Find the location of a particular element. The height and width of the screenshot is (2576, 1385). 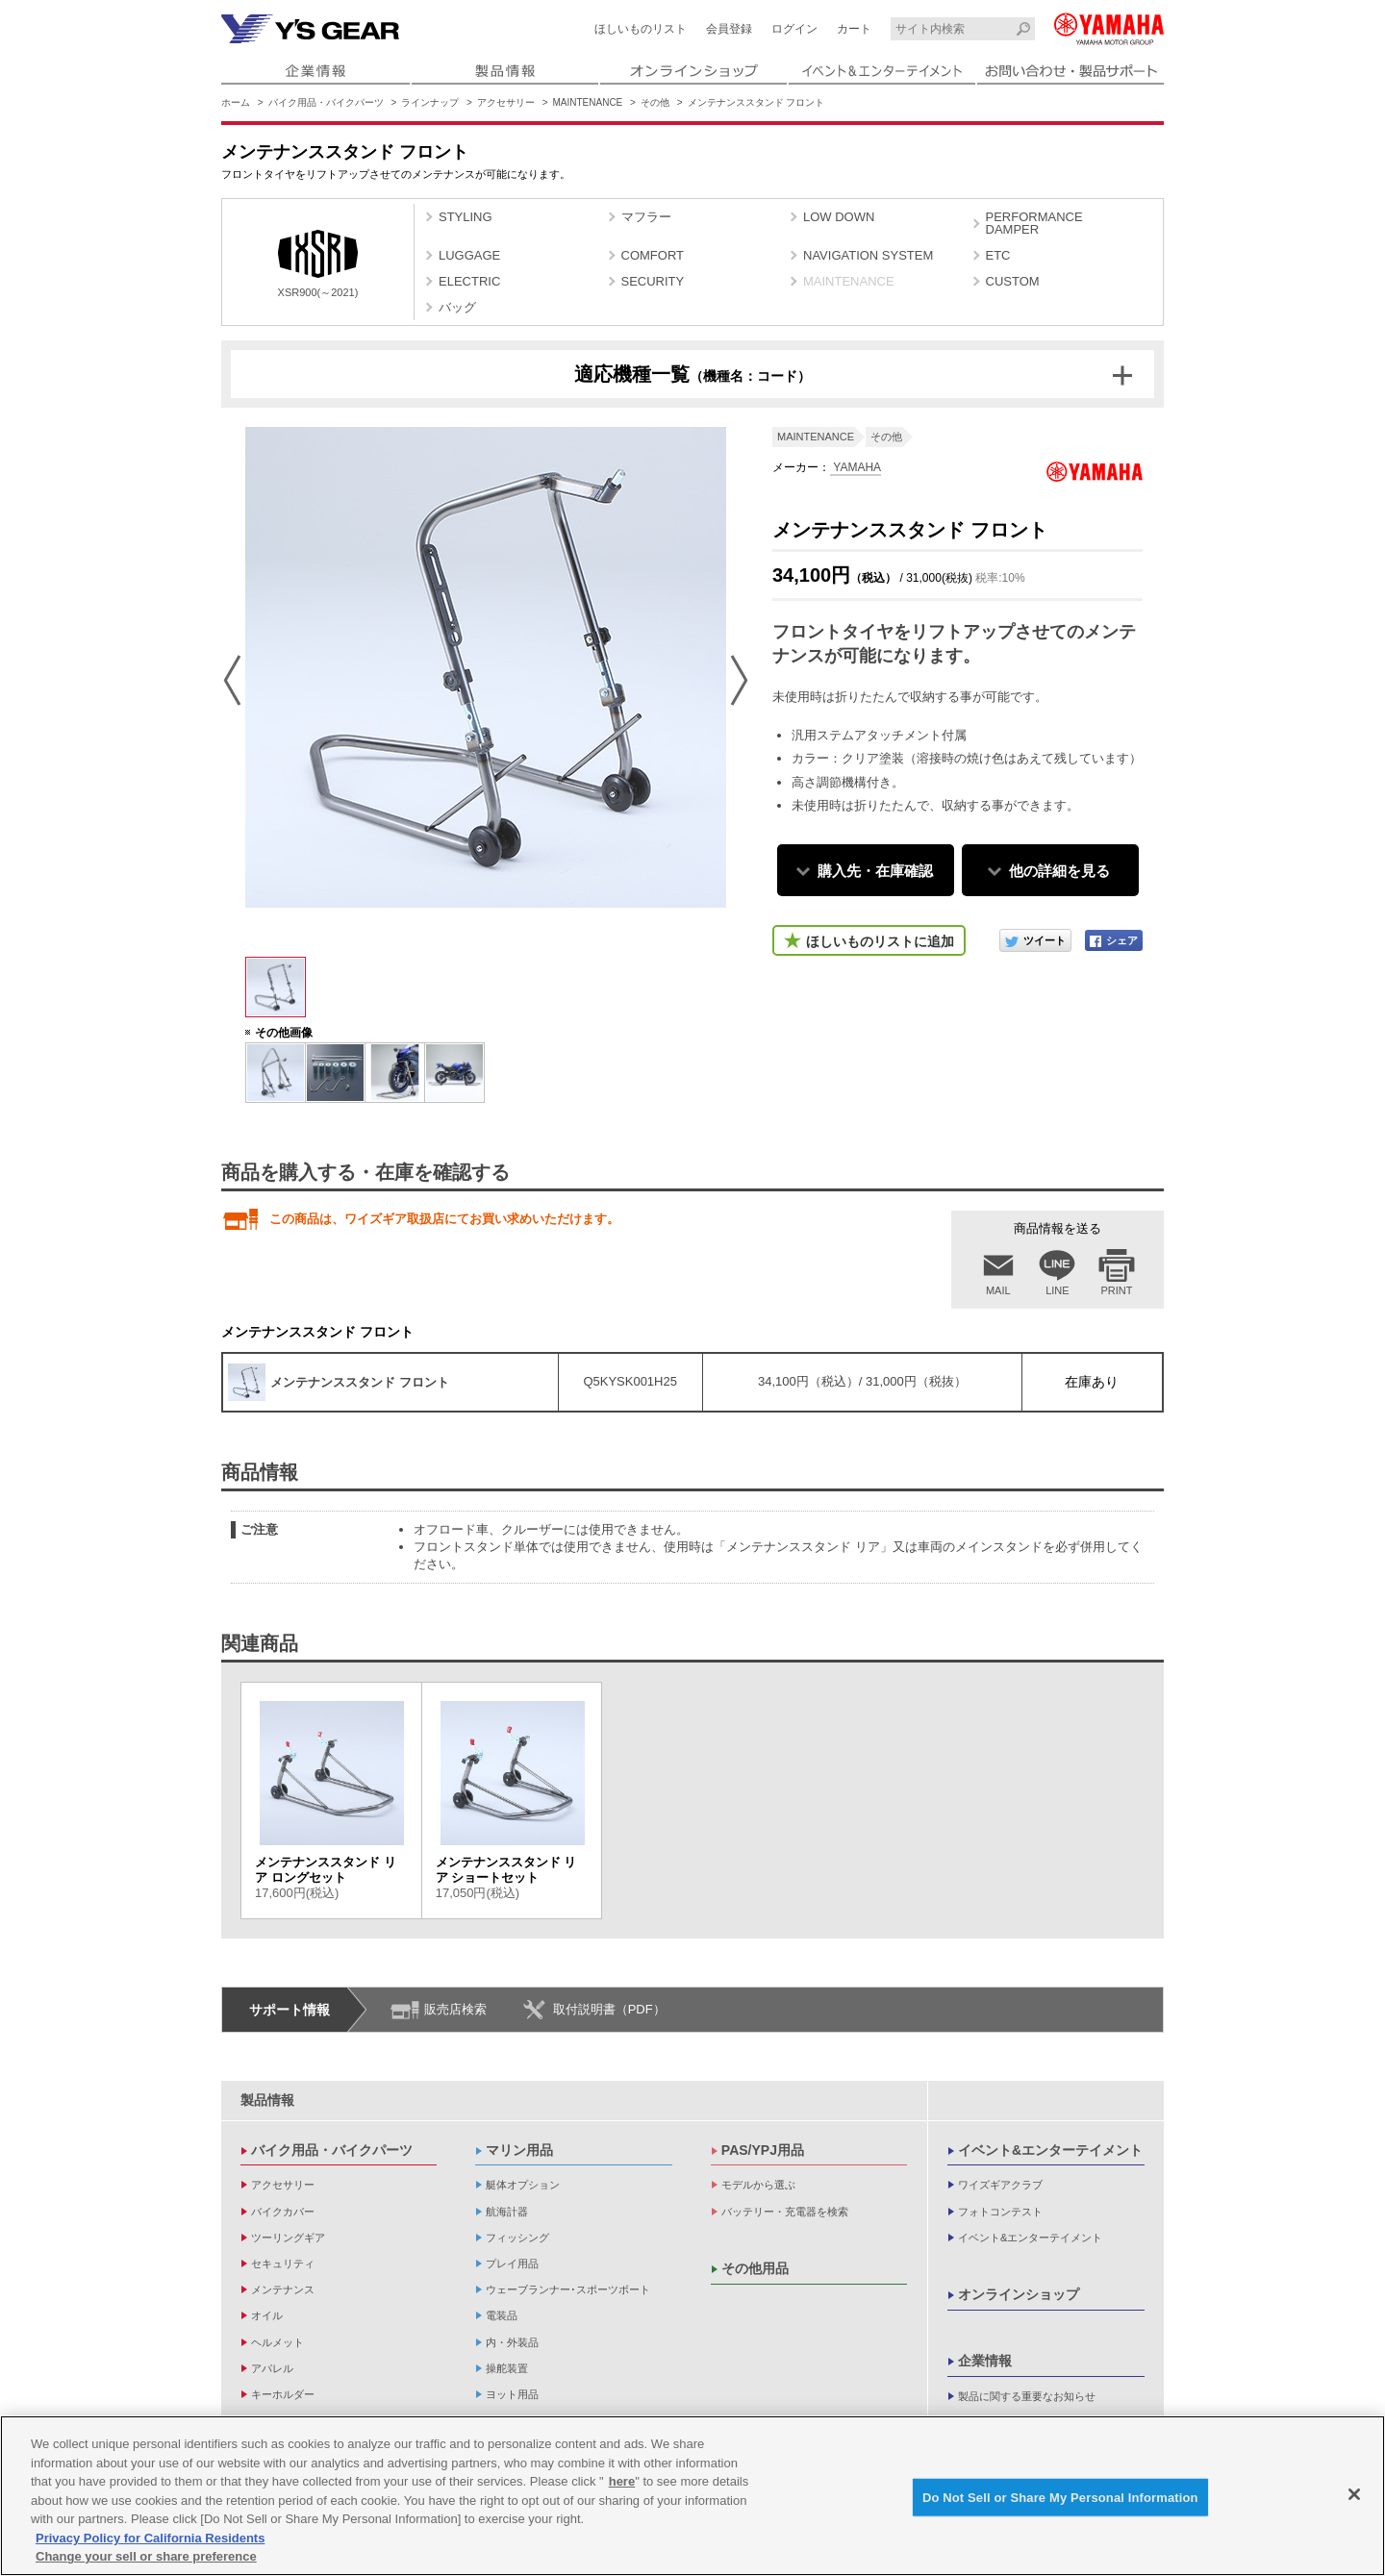

艇体オプション is located at coordinates (523, 2184).